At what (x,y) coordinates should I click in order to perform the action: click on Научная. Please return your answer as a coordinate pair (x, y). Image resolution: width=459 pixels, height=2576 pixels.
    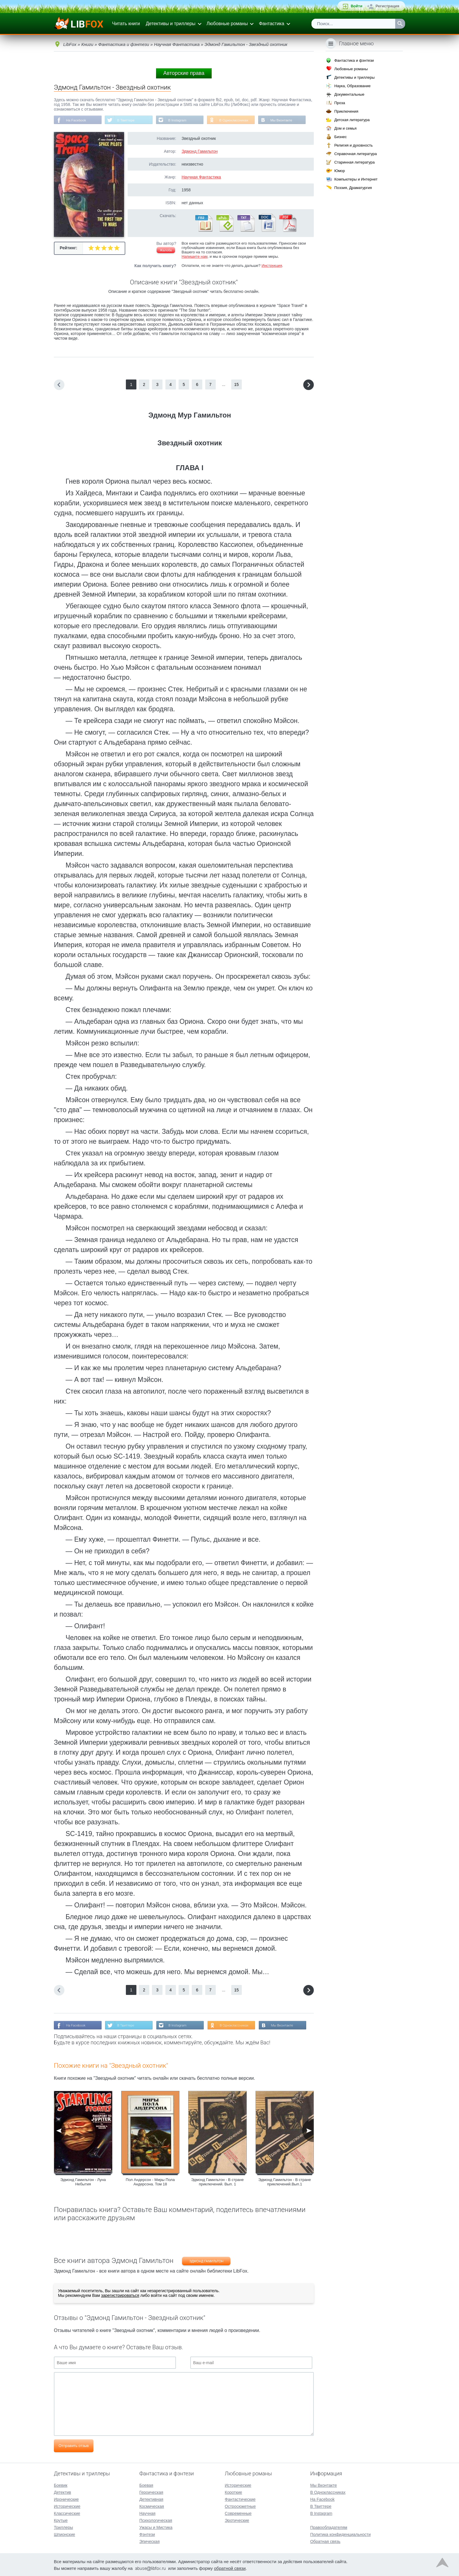
    Looking at the image, I should click on (147, 2512).